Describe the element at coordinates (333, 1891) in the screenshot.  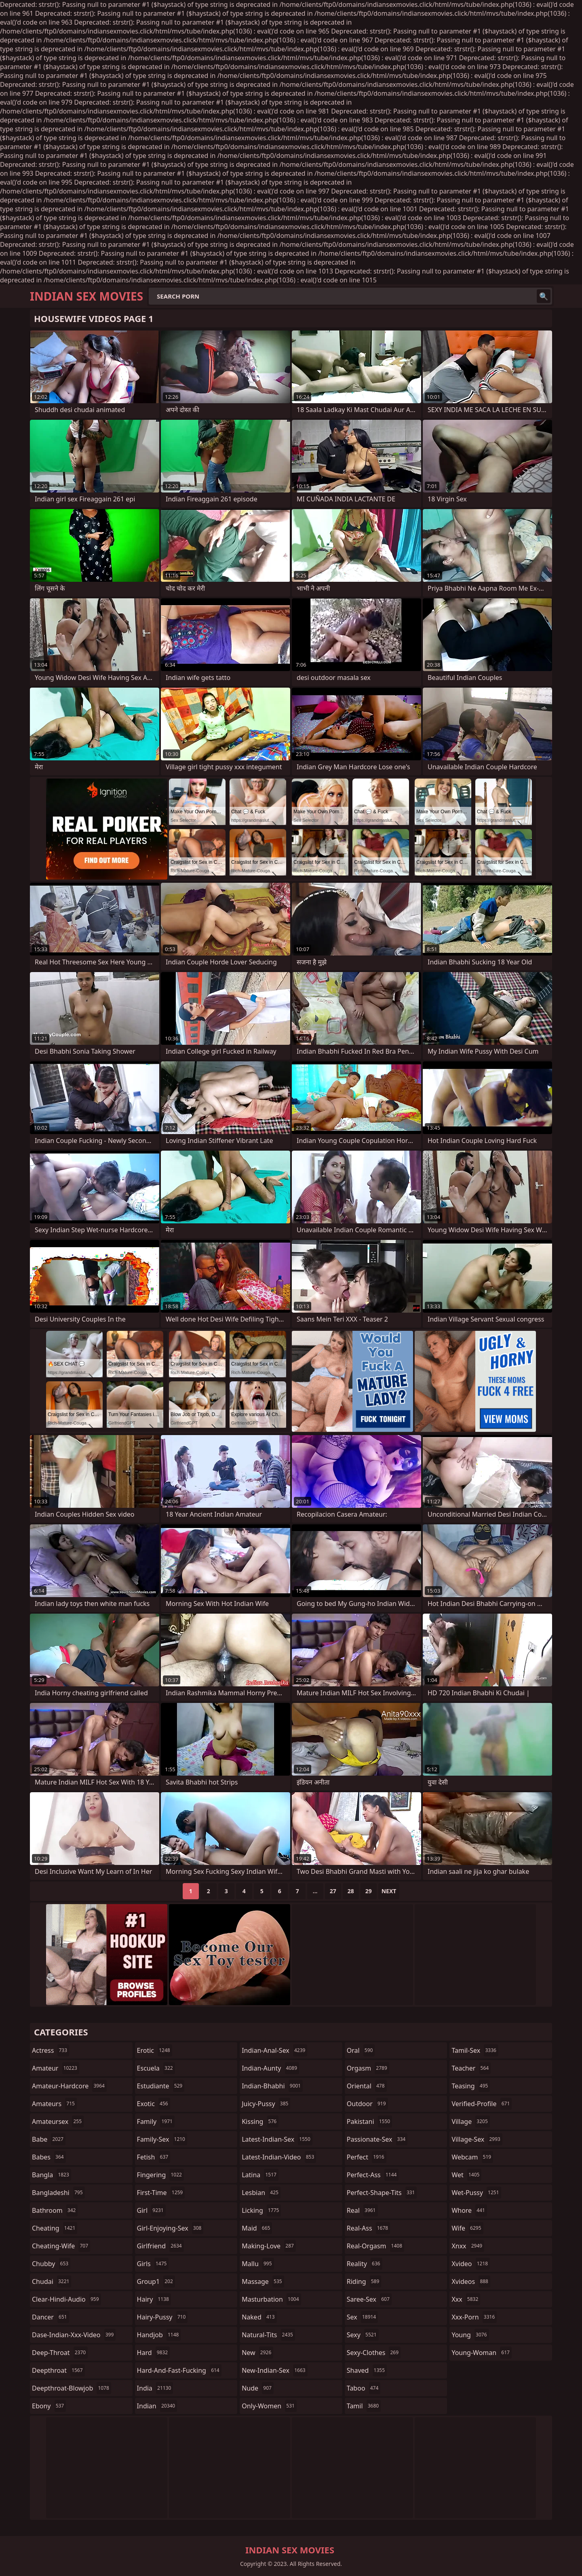
I see `27` at that location.